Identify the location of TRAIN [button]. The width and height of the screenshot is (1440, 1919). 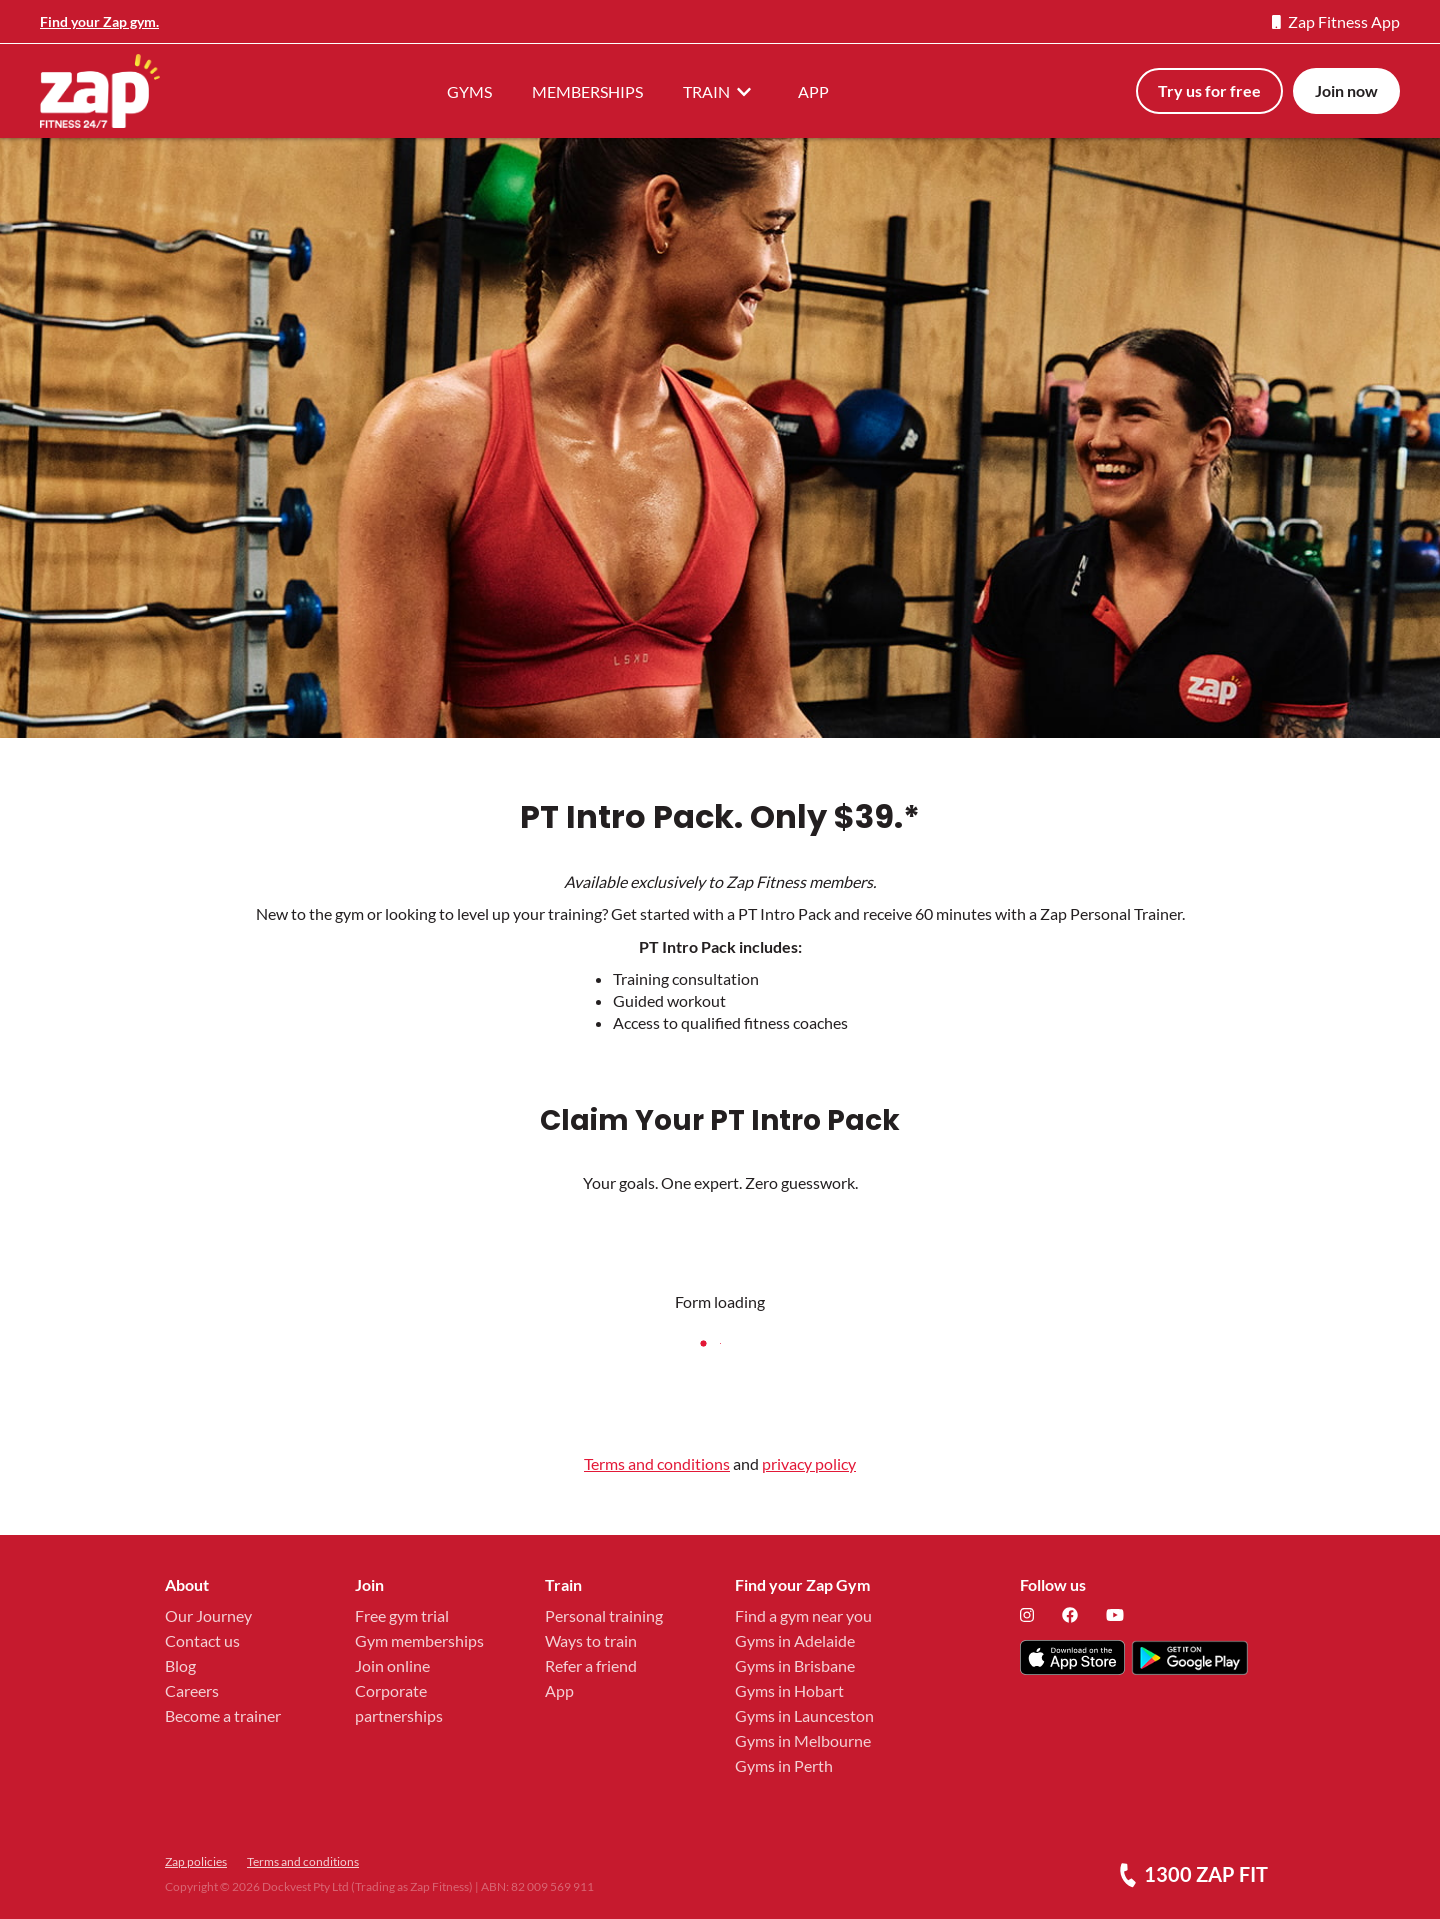
(720, 91).